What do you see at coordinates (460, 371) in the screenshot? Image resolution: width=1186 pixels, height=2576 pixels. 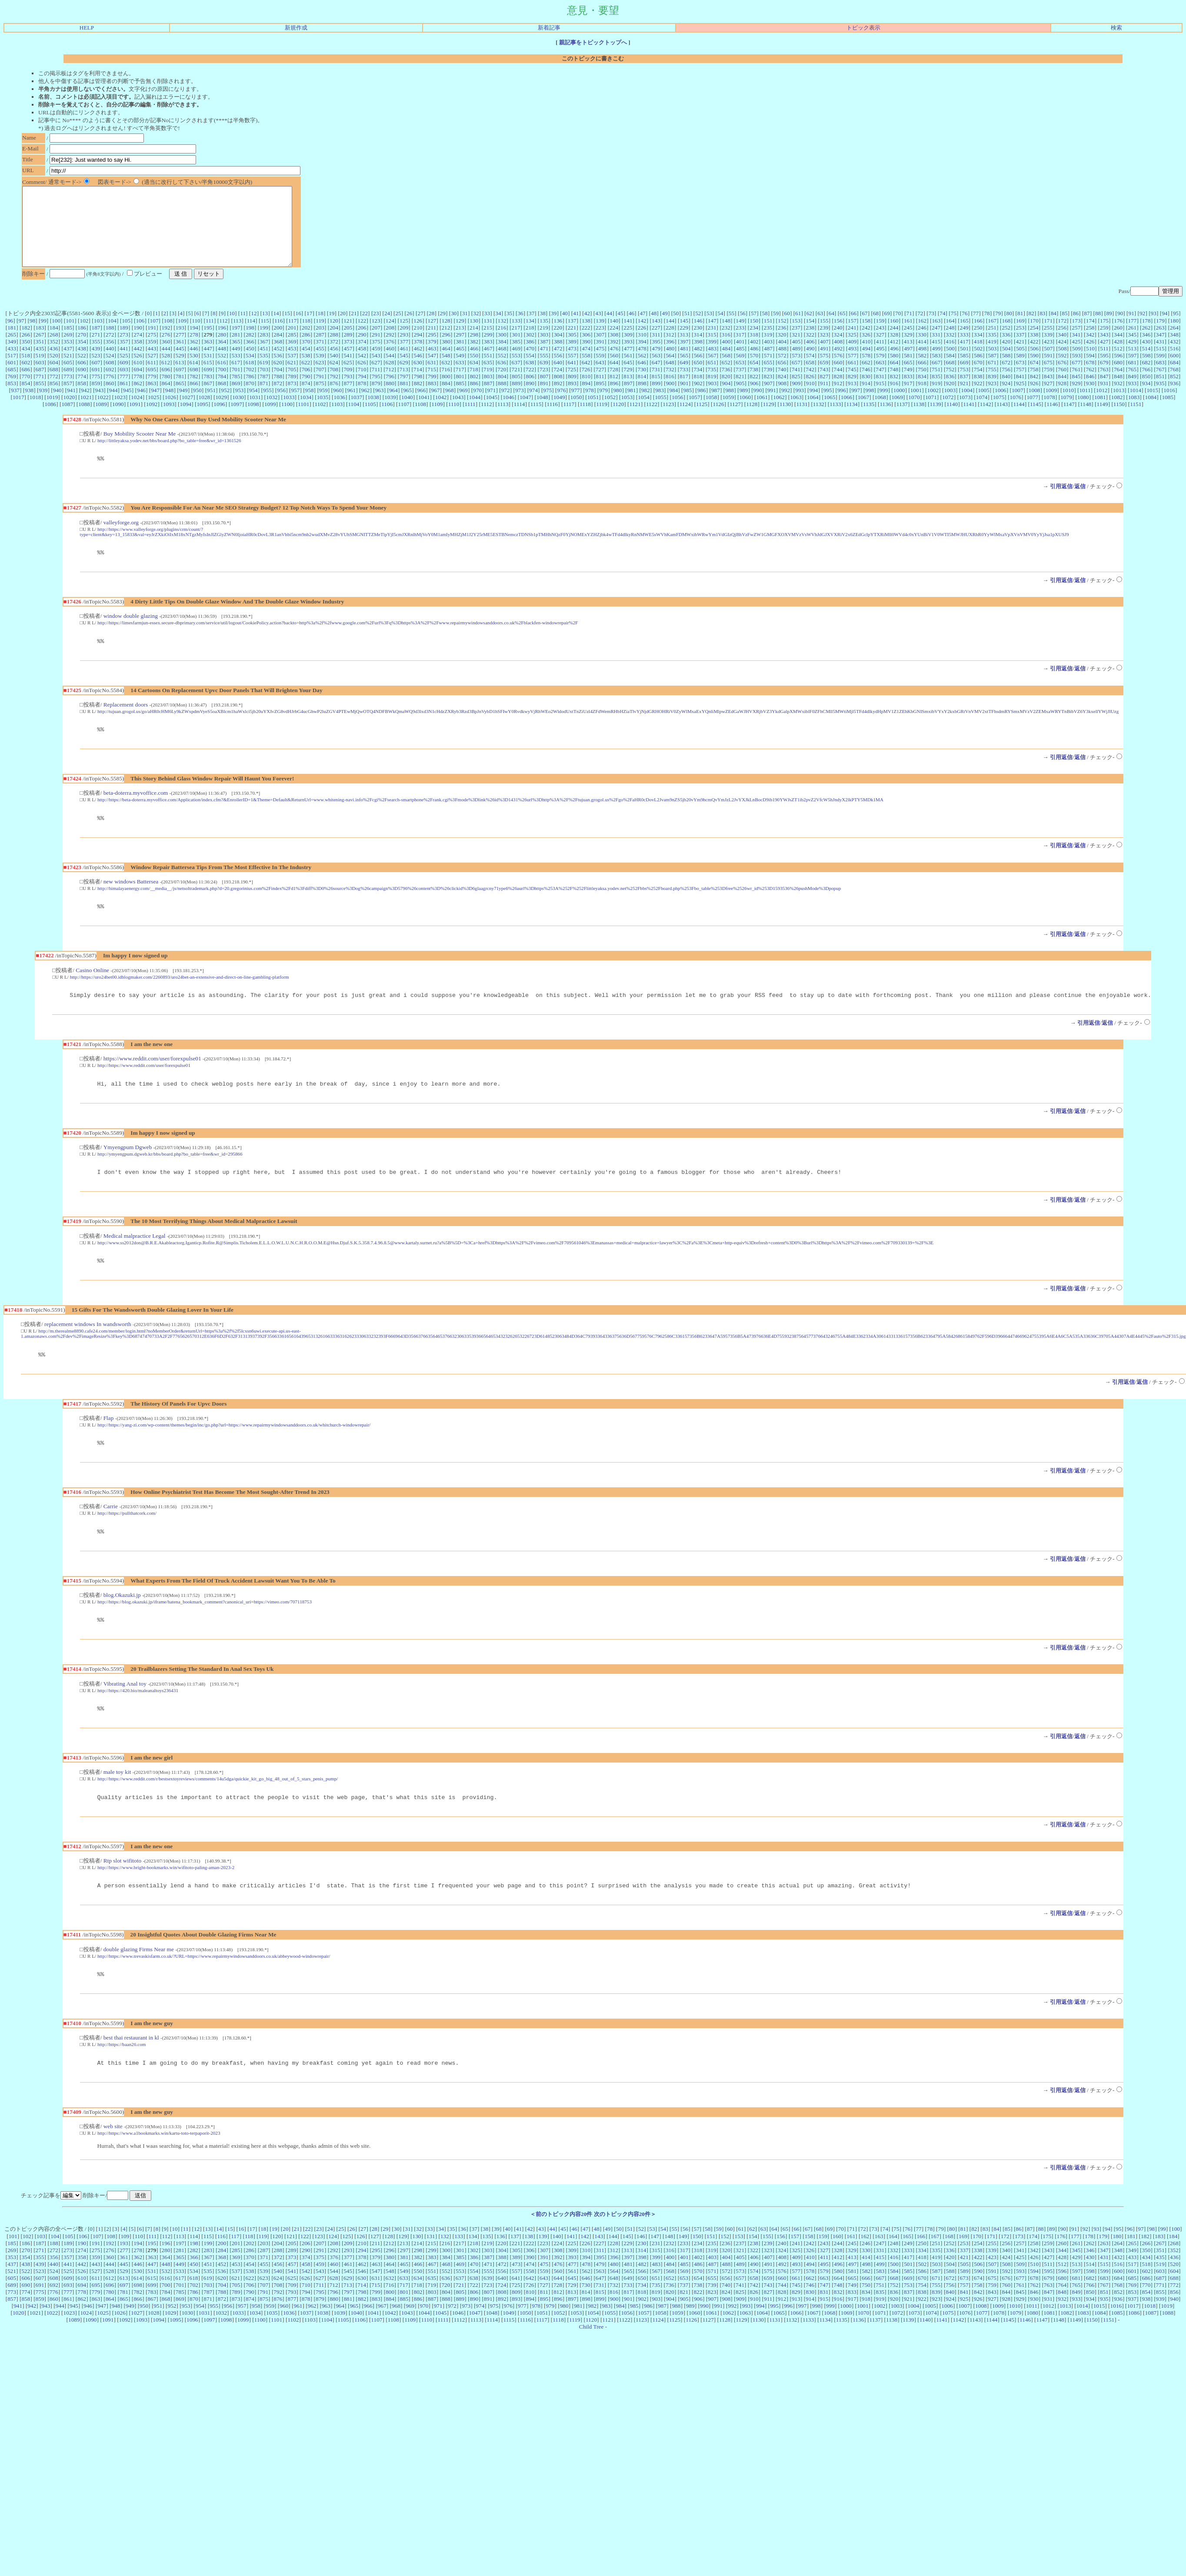 I see `549` at bounding box center [460, 371].